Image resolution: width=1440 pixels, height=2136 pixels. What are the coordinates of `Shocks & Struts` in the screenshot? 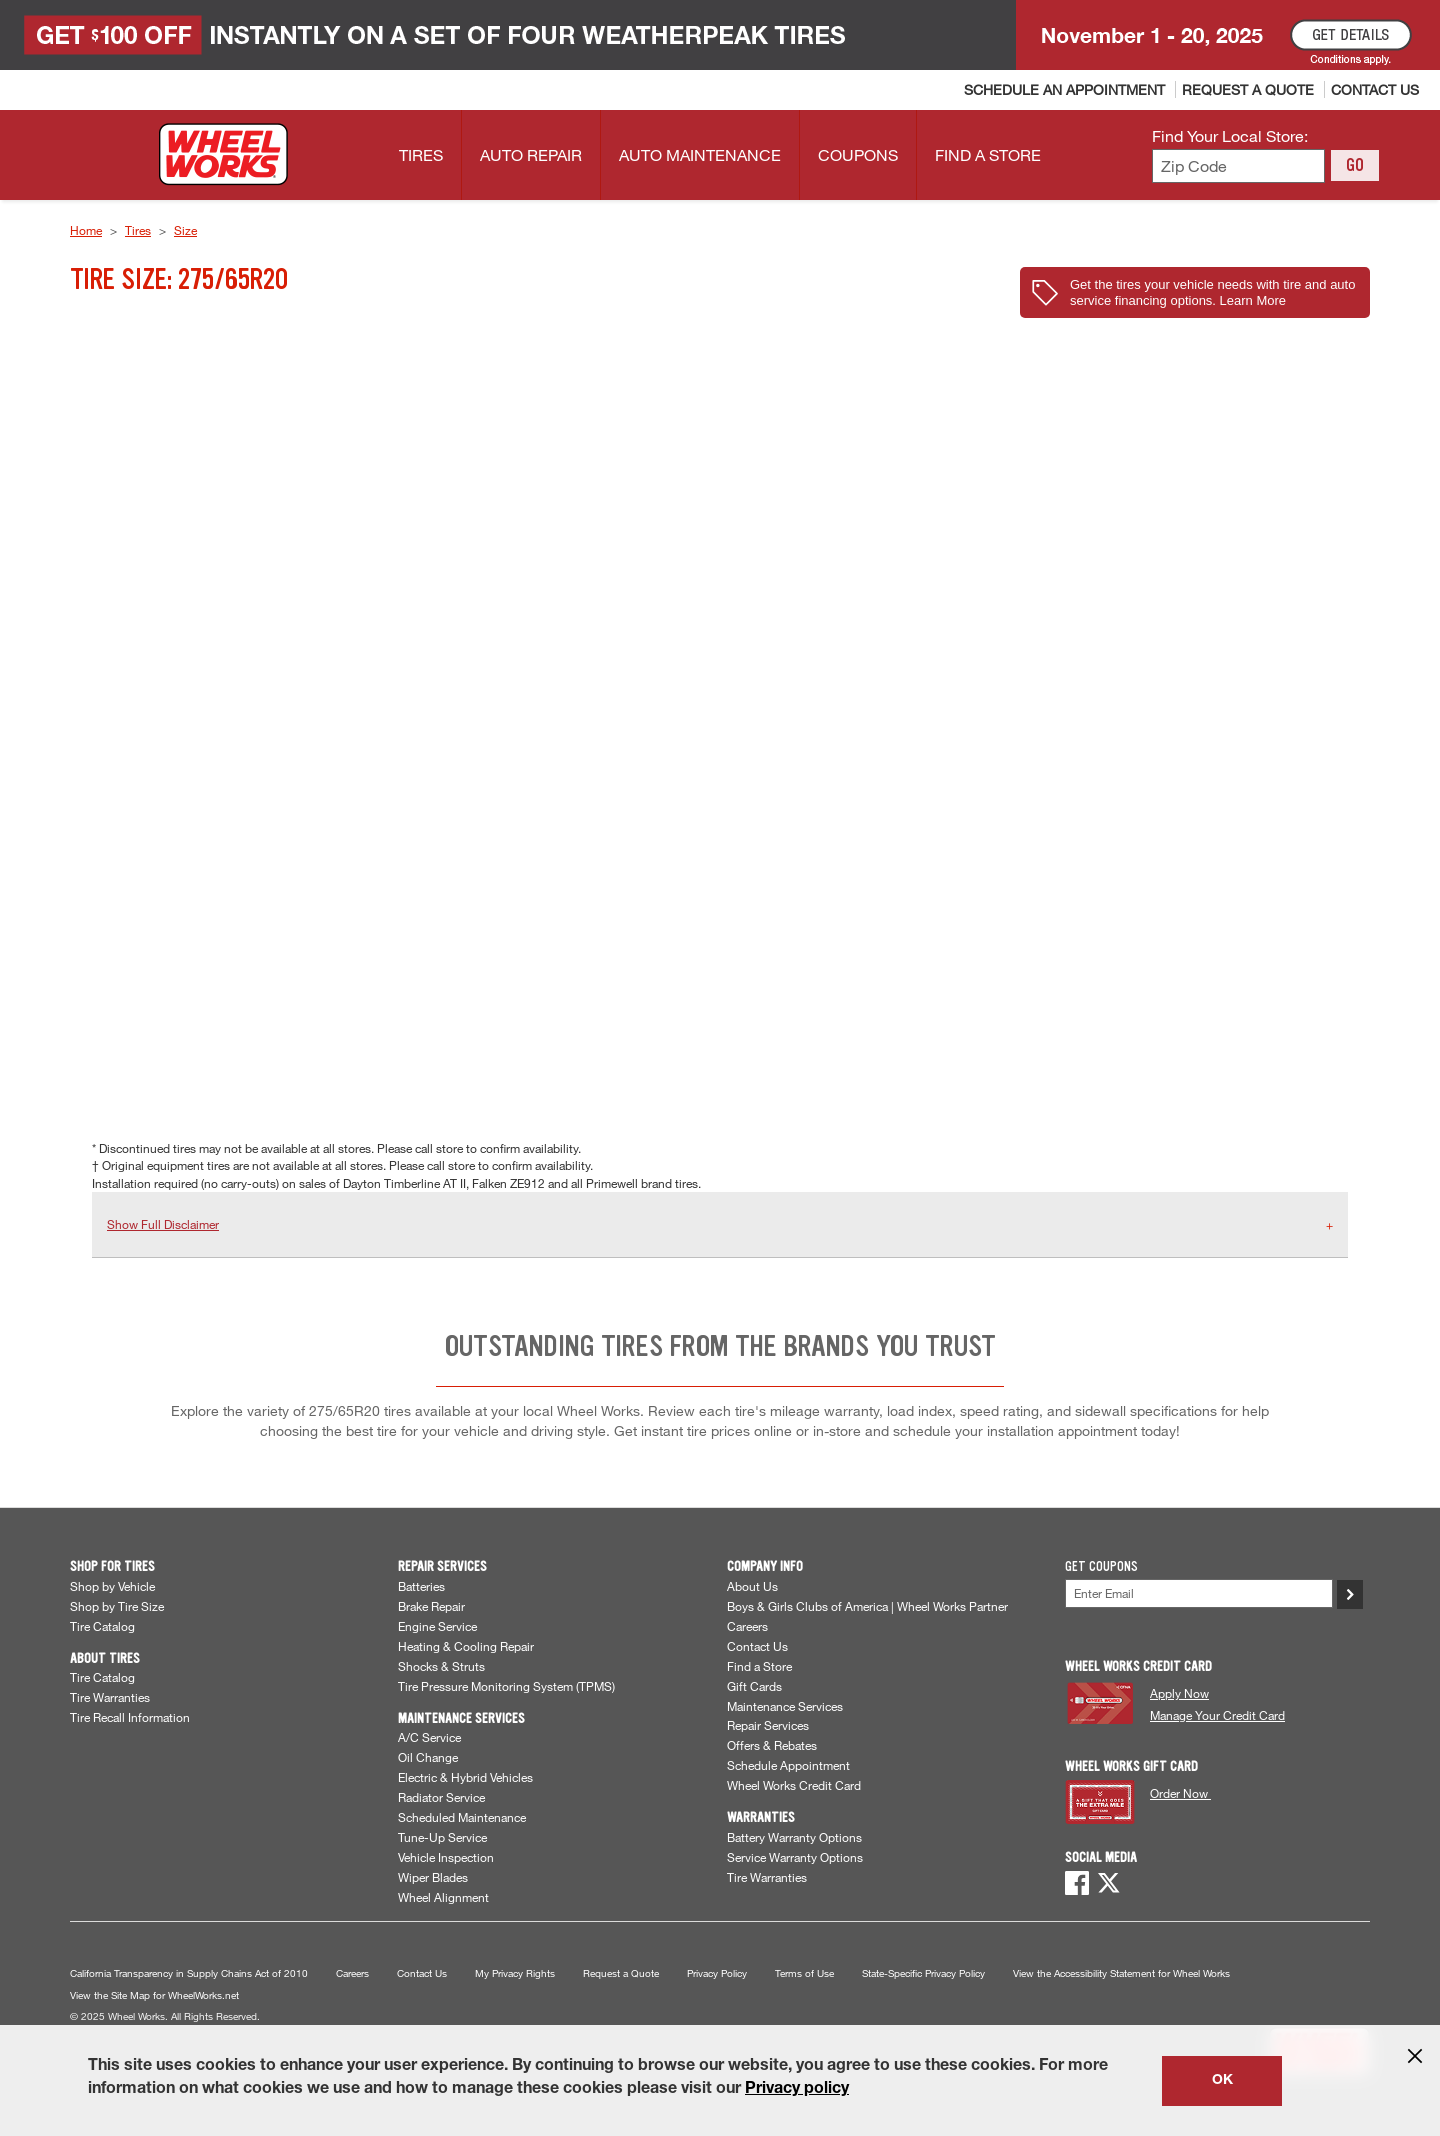 It's located at (441, 1666).